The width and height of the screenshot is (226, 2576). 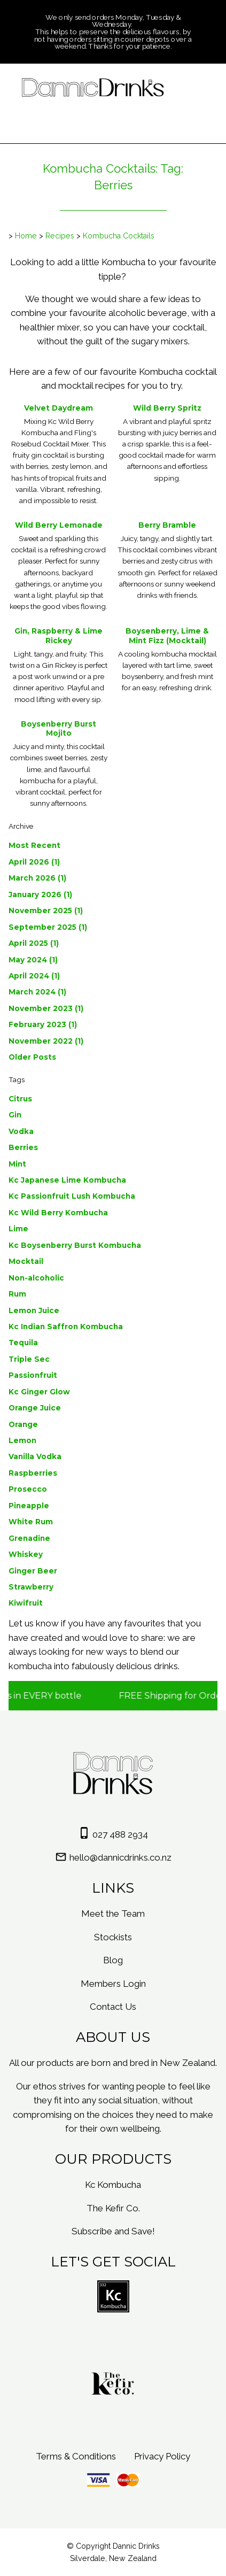 I want to click on Orange, so click(x=23, y=1424).